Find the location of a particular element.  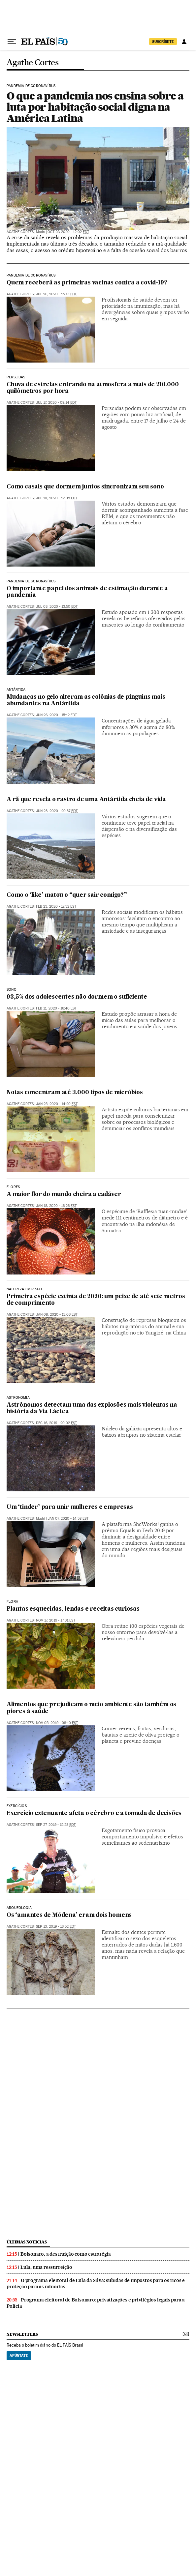

Arqueologia is located at coordinates (19, 1908).